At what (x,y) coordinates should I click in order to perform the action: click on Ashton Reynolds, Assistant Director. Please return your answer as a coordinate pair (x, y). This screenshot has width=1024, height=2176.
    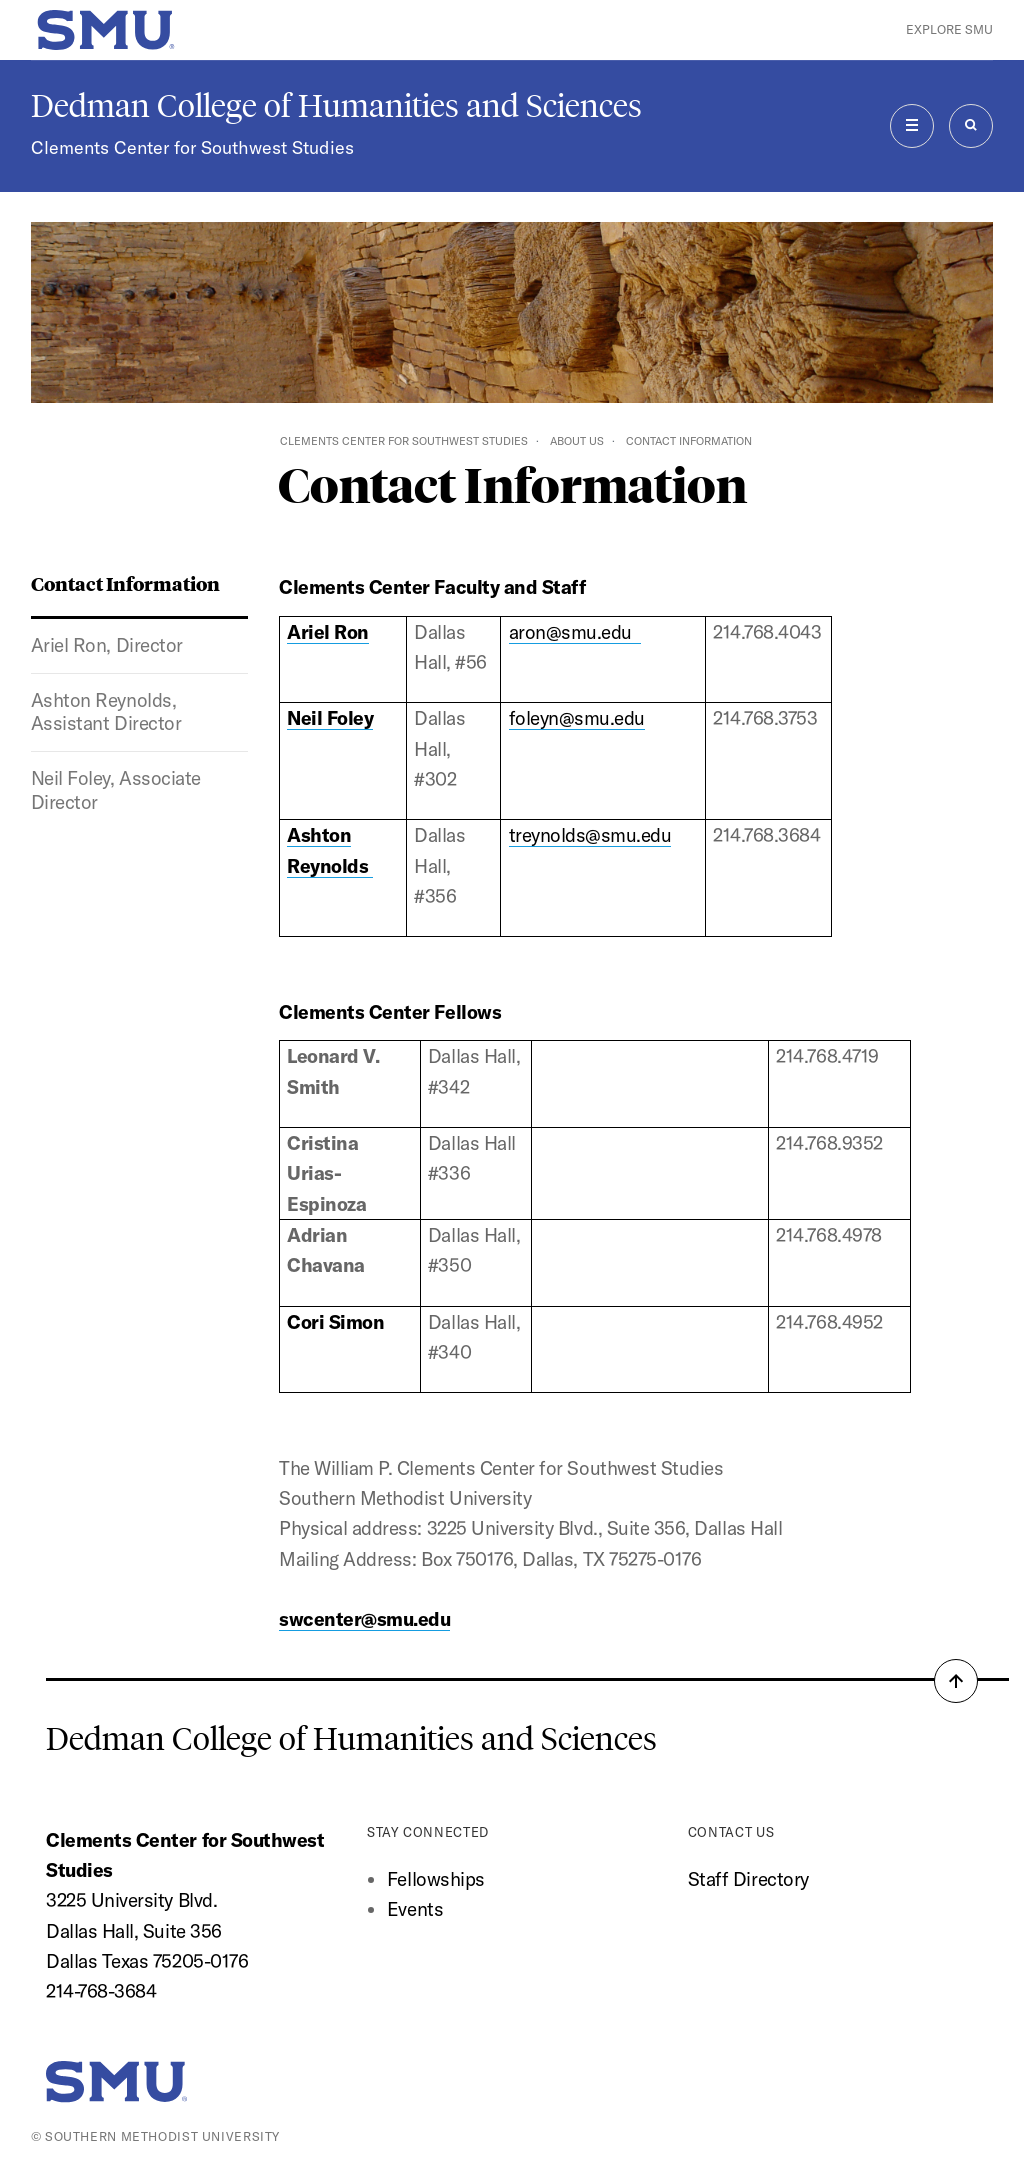
    Looking at the image, I should click on (106, 712).